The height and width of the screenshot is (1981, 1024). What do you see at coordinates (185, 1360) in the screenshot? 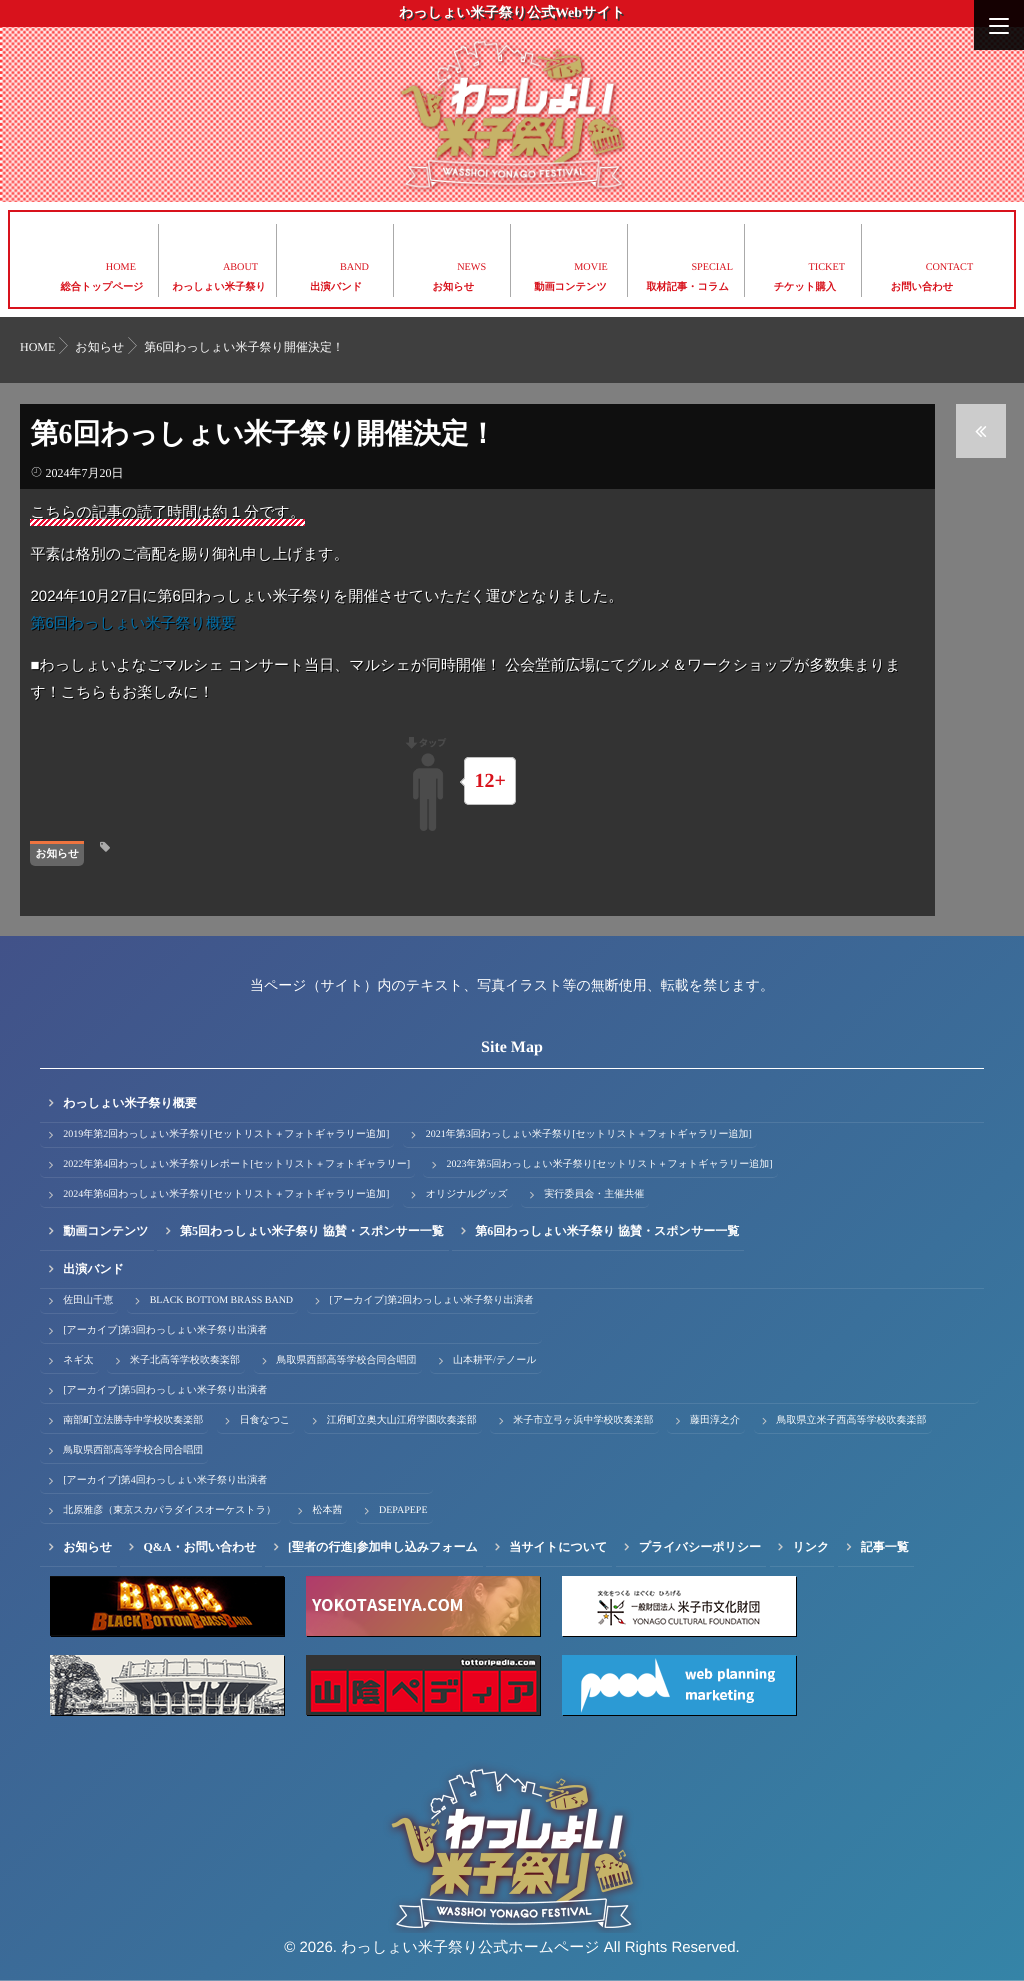
I see `米子北高等学校吹奏楽部` at bounding box center [185, 1360].